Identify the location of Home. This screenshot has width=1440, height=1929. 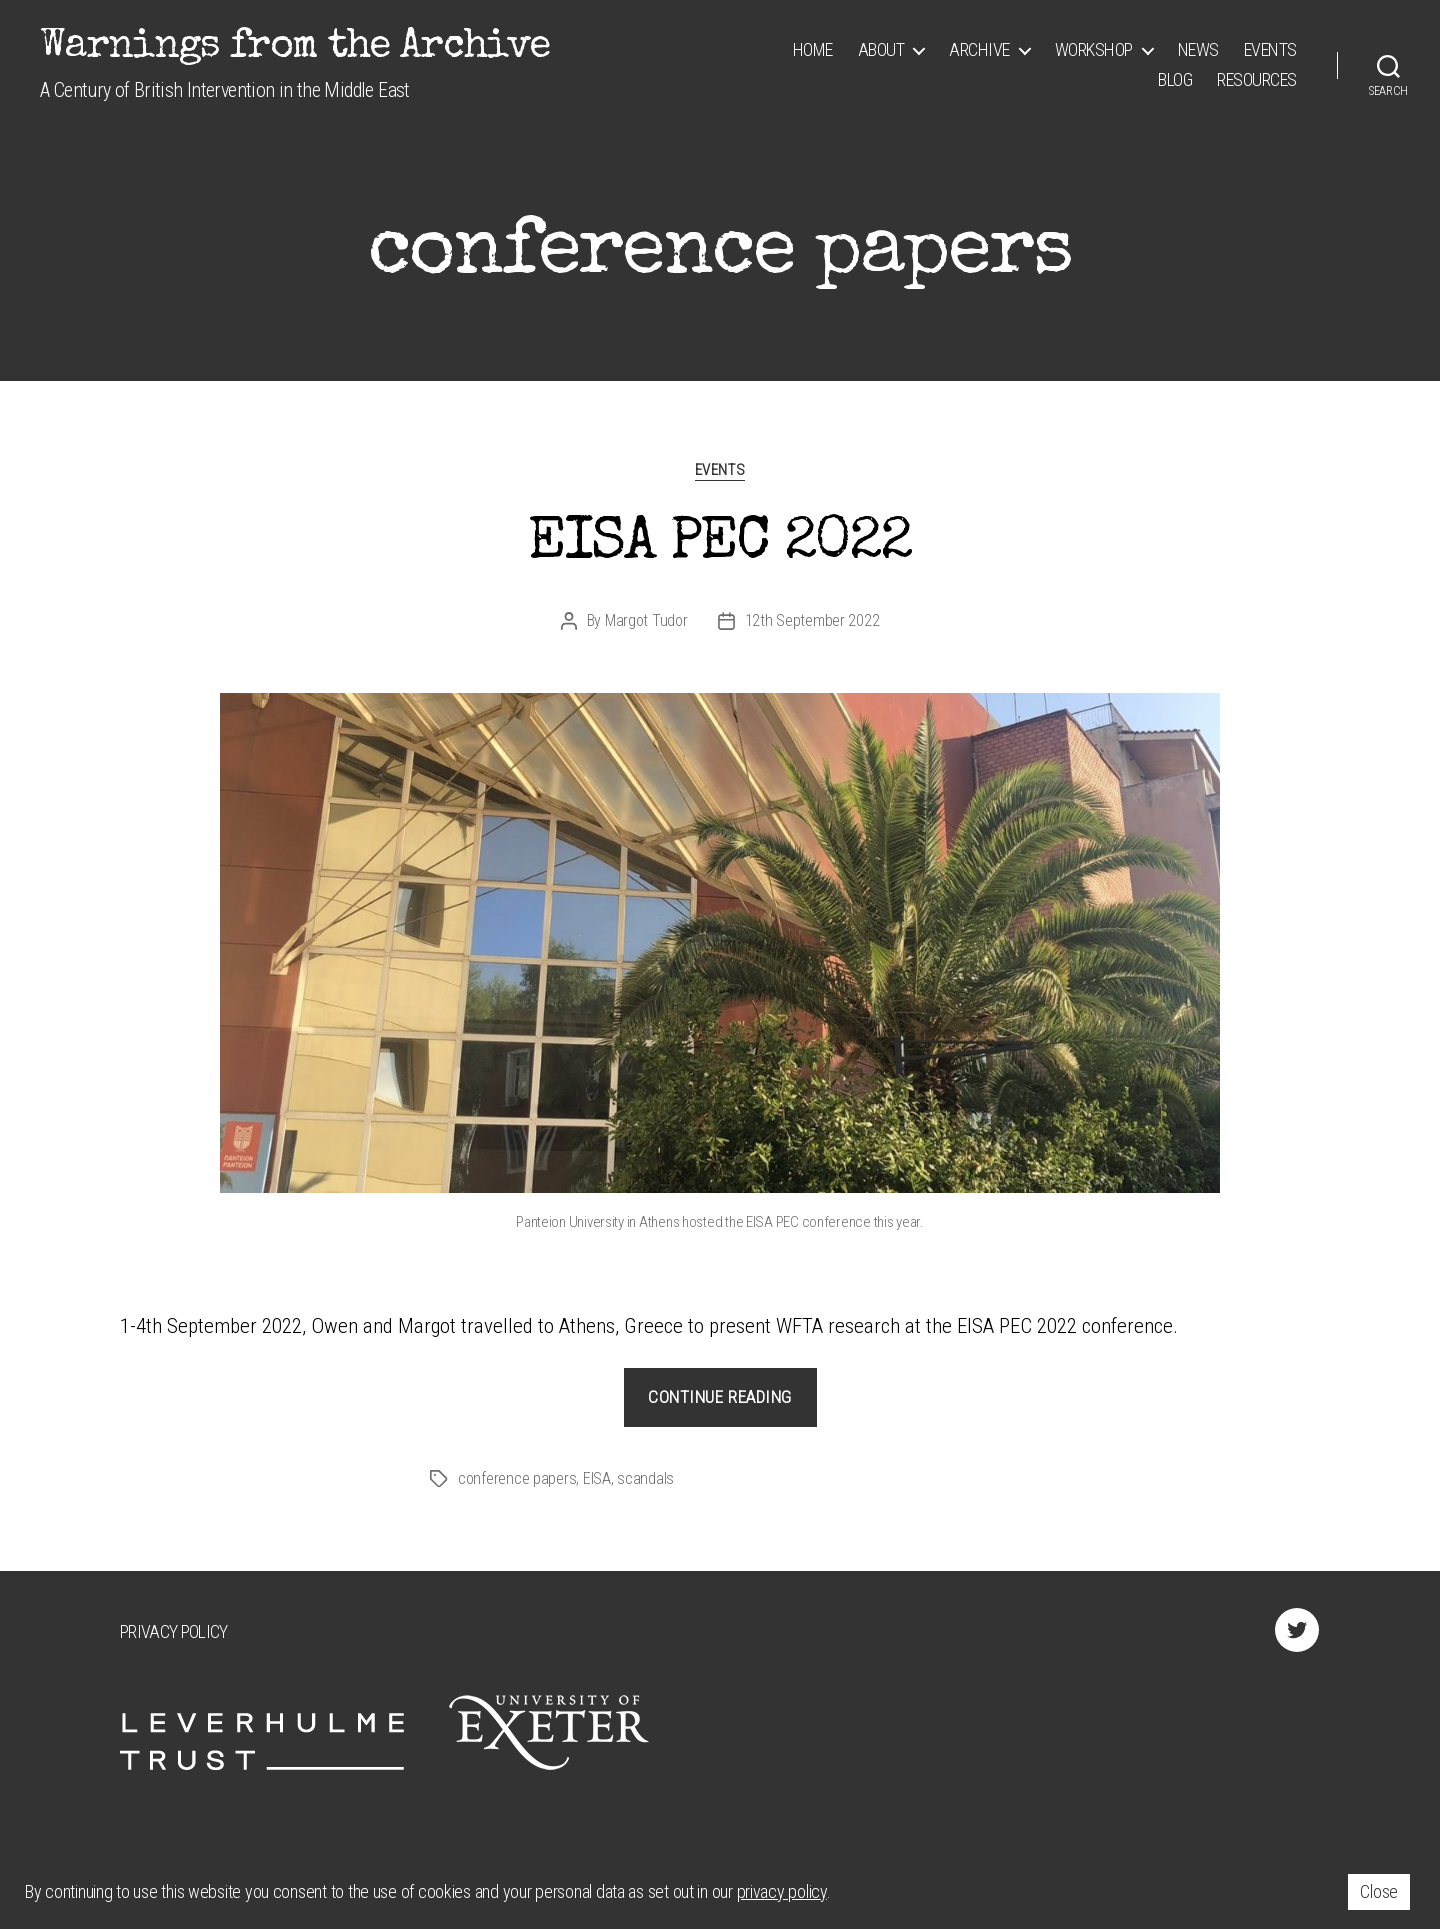
(813, 49).